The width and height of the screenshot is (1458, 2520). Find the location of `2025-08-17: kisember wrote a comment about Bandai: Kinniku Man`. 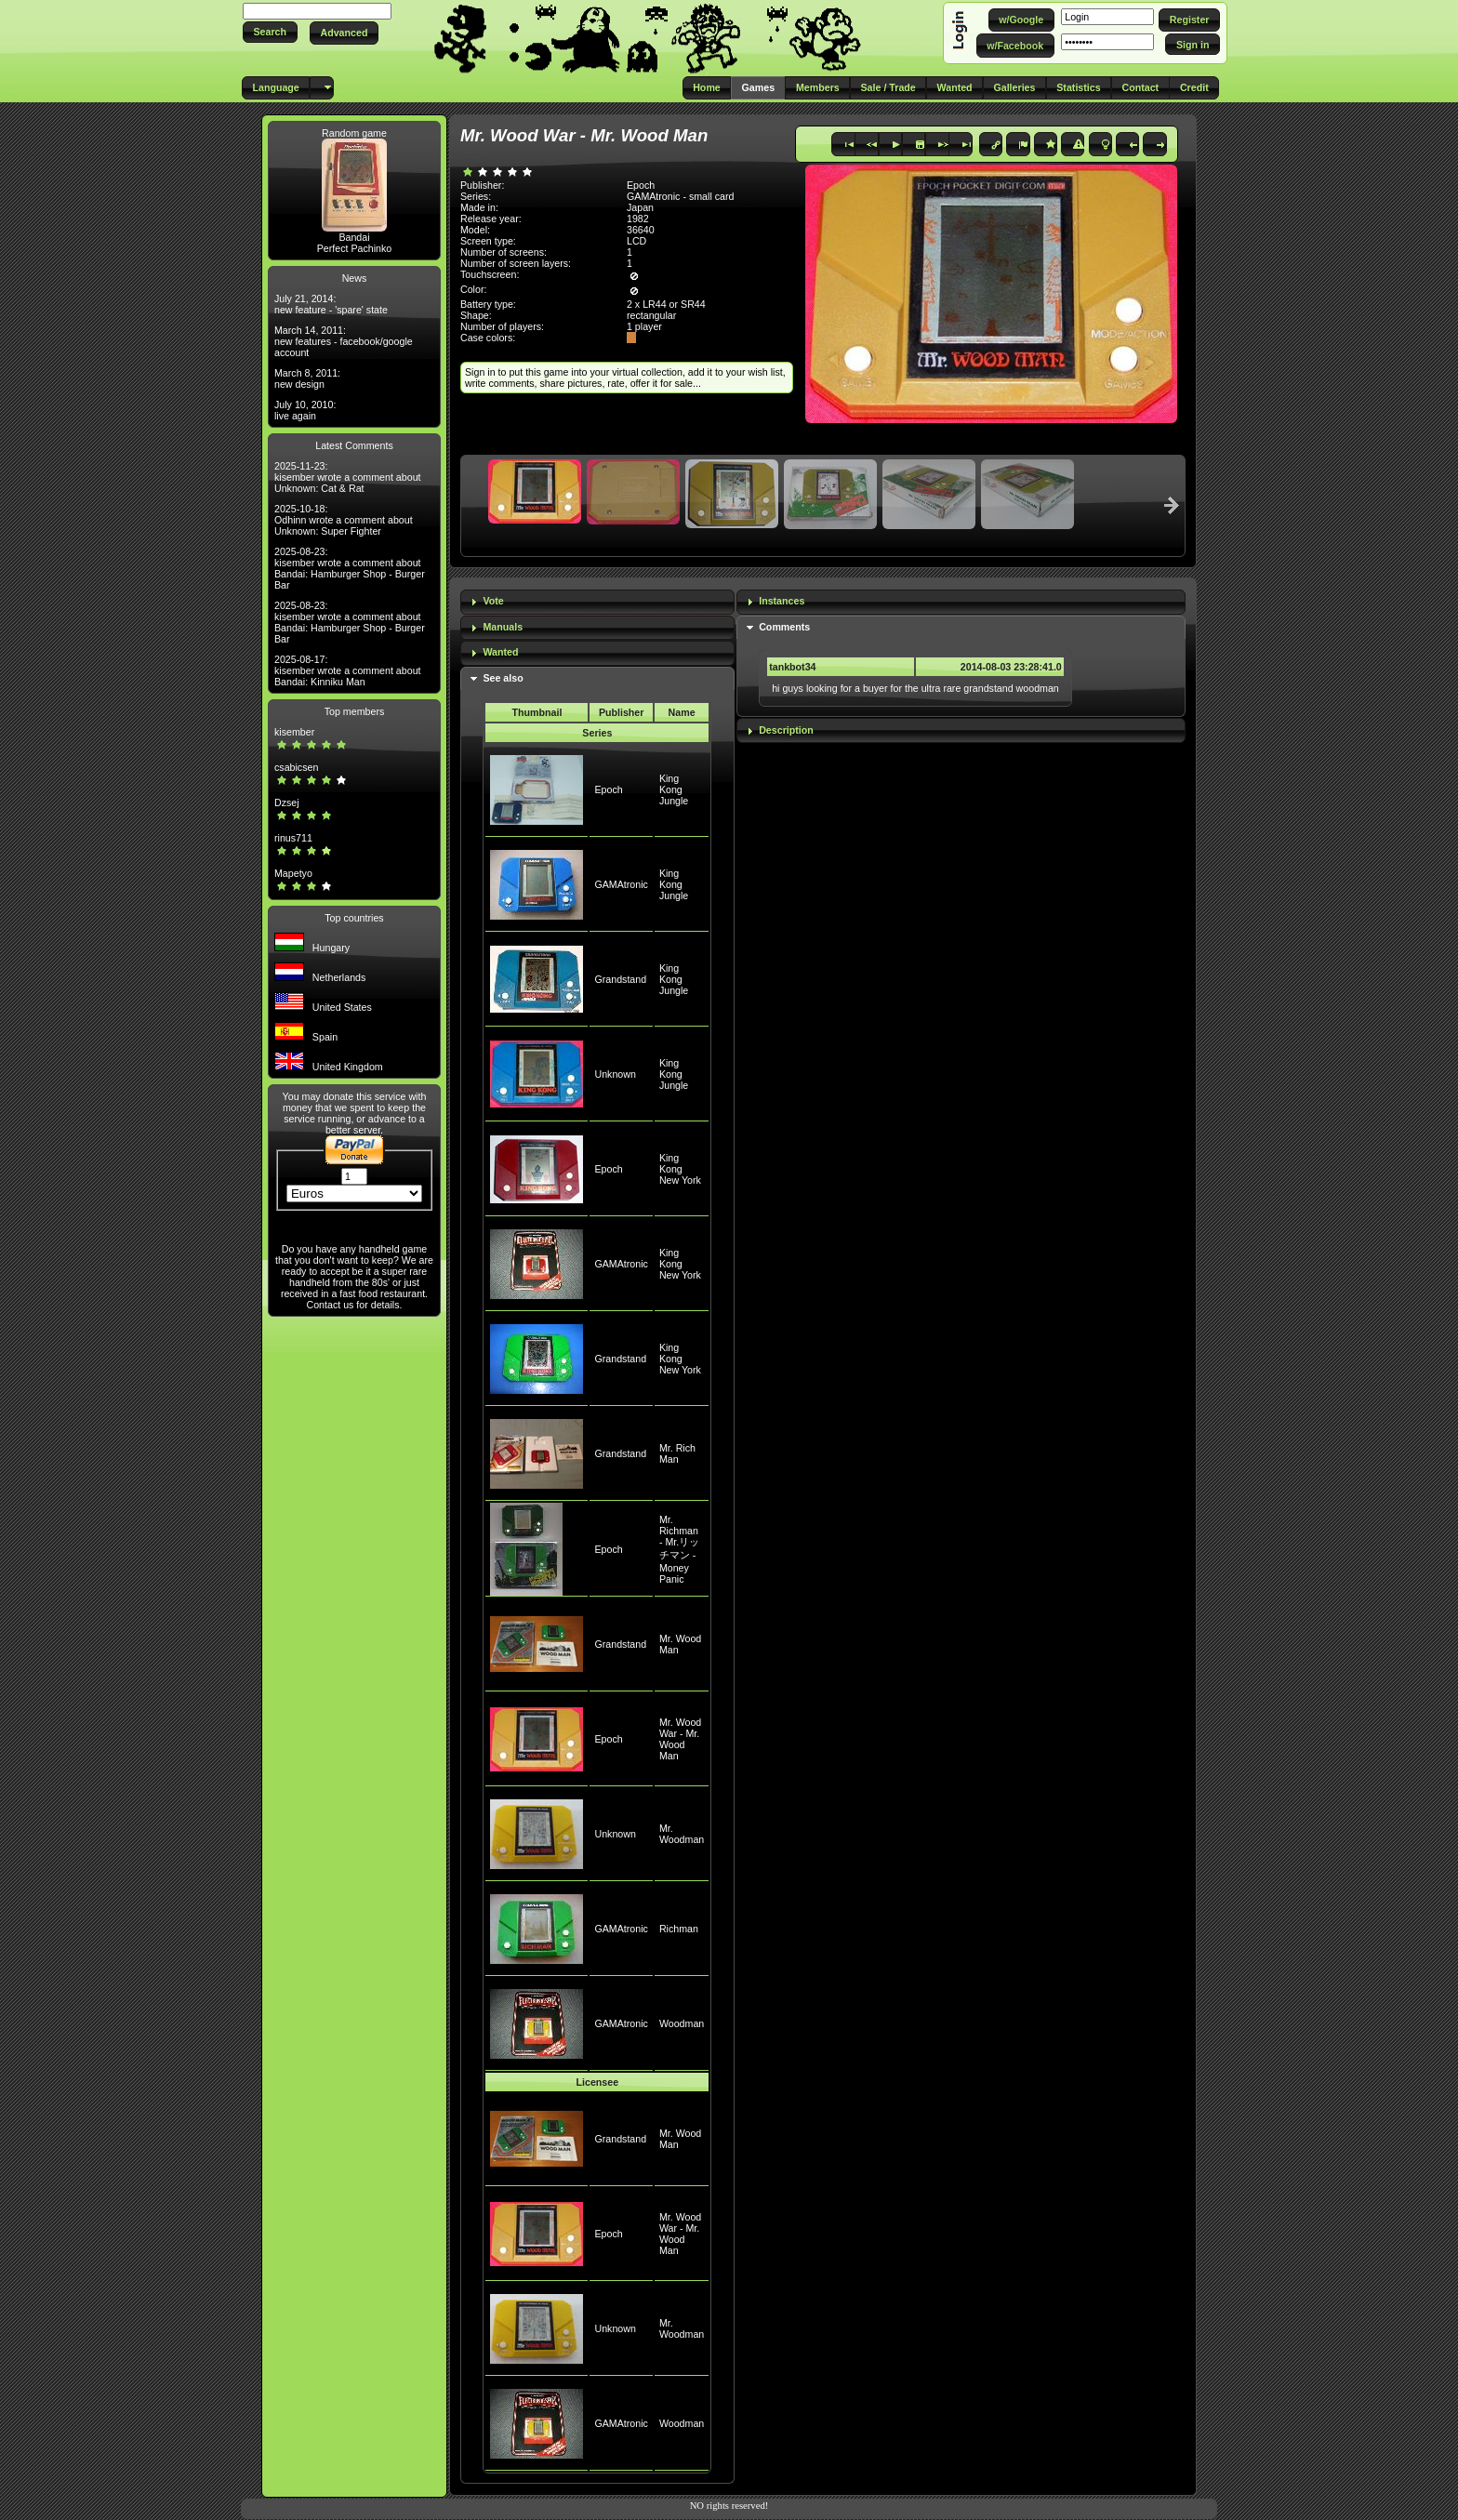

2025-08-17: kisember wrote a comment about Bandai: Kinniku Man is located at coordinates (347, 670).